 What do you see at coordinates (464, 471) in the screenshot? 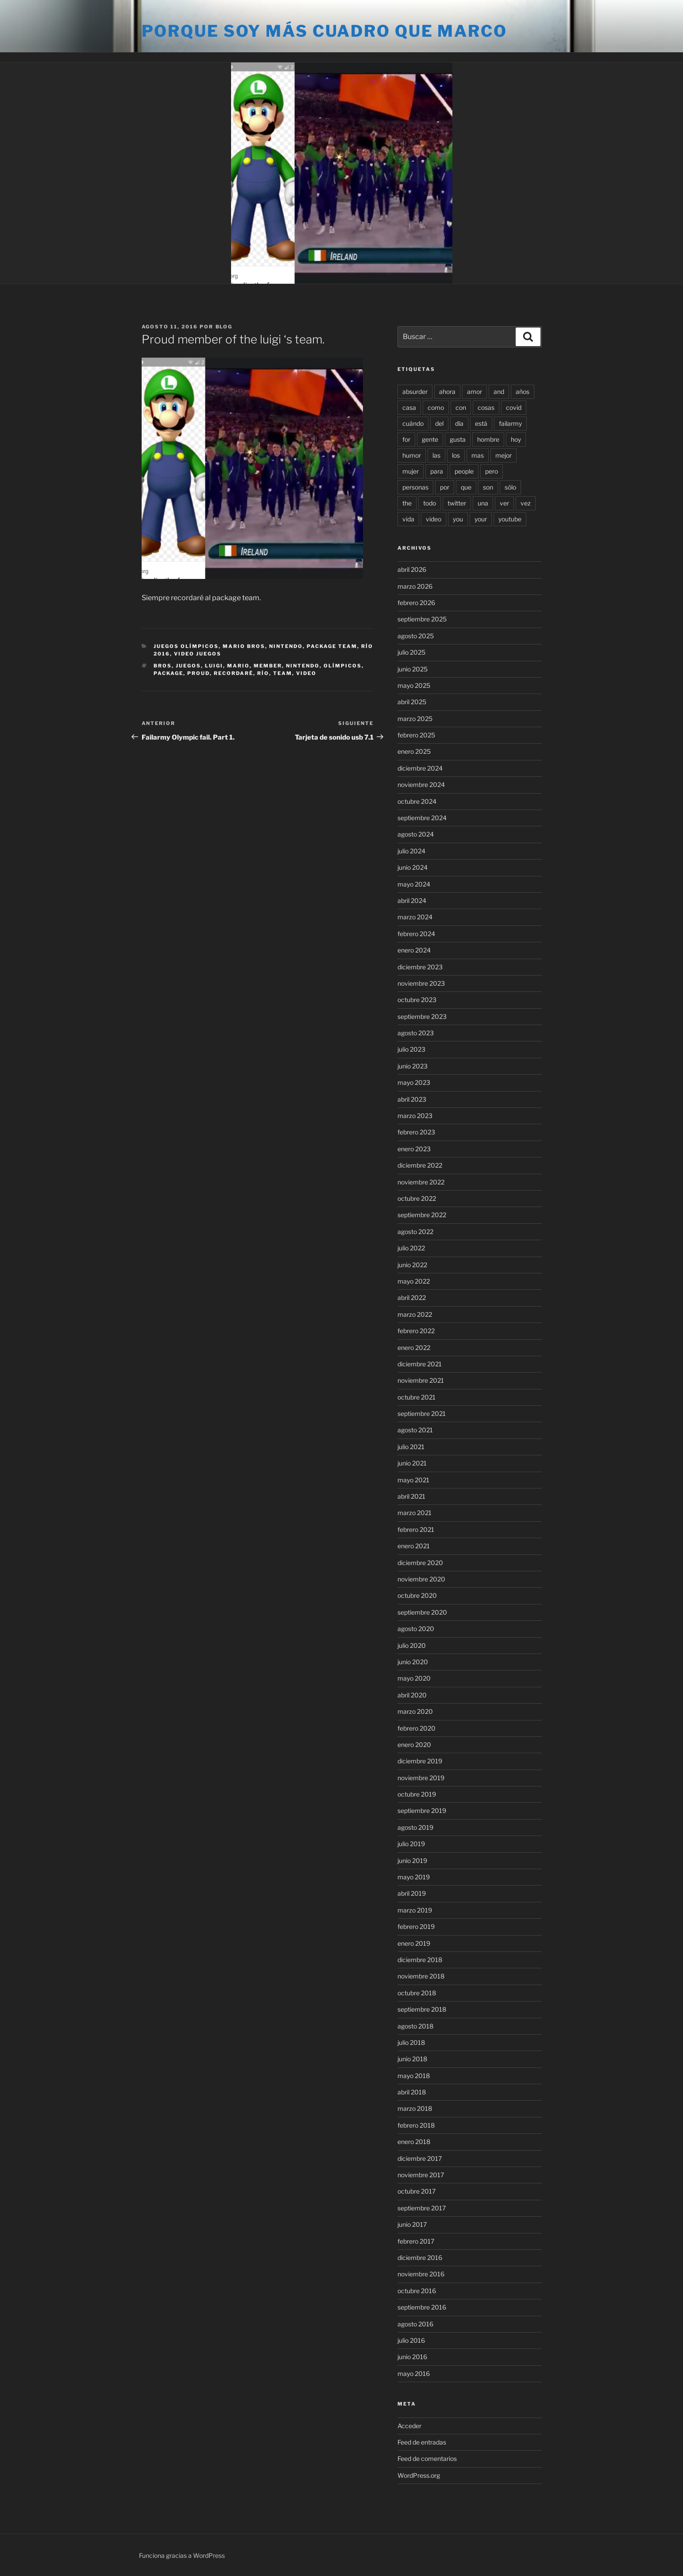
I see `people` at bounding box center [464, 471].